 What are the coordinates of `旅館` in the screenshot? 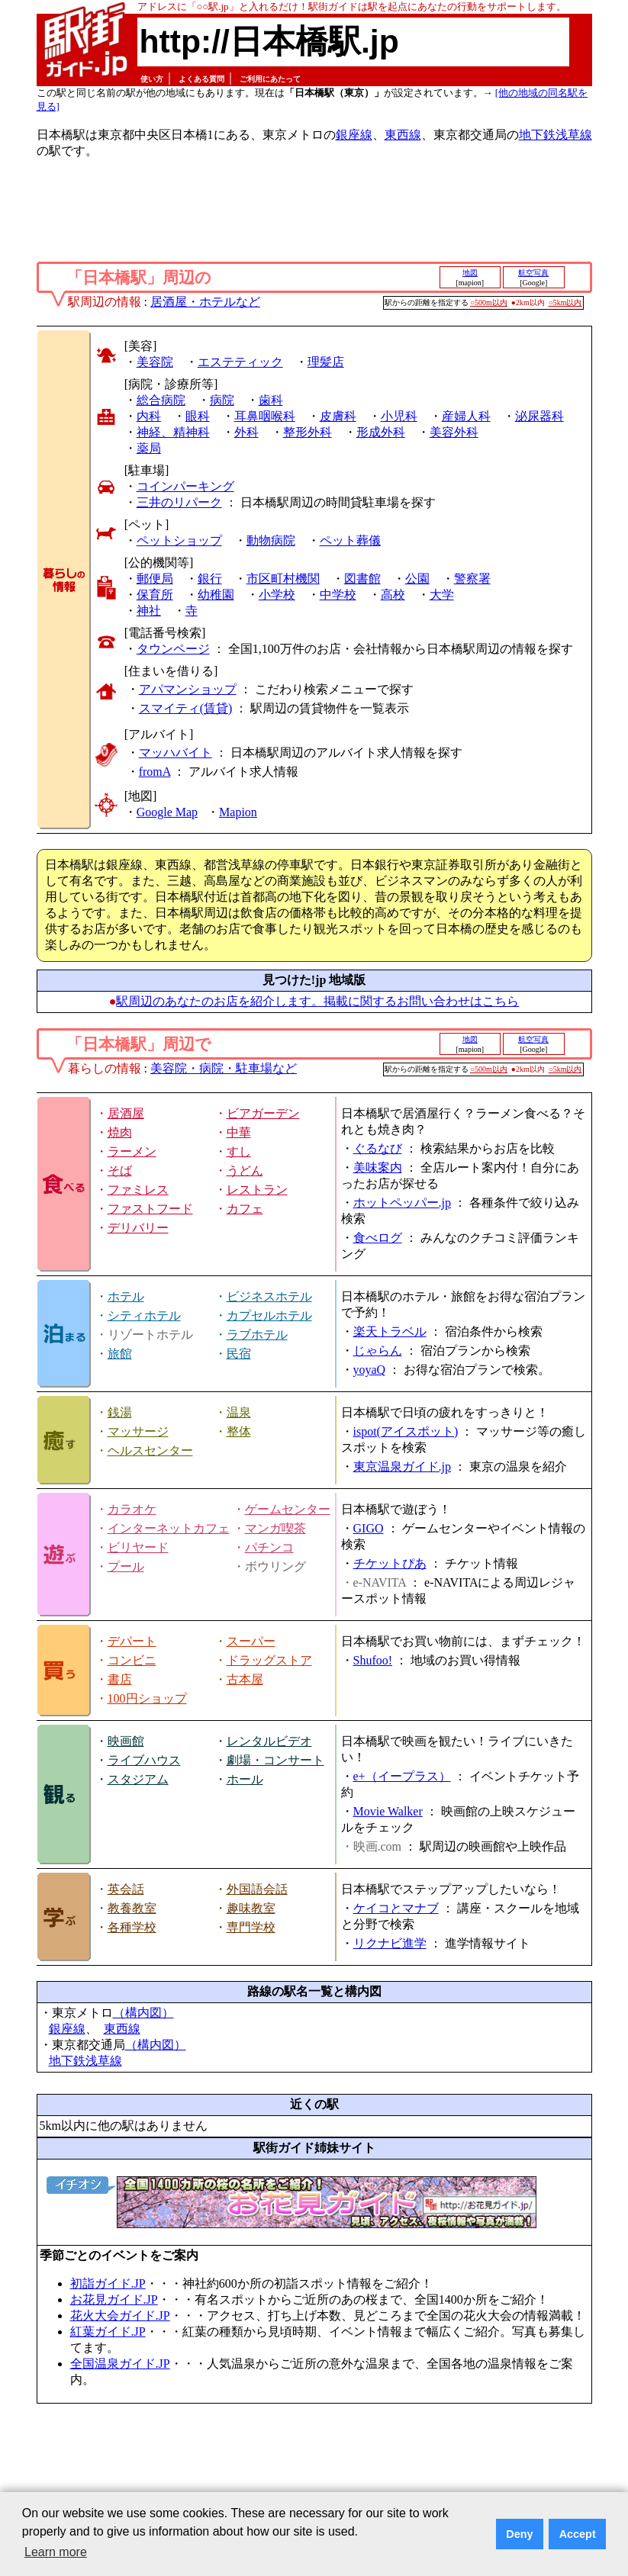 It's located at (120, 1353).